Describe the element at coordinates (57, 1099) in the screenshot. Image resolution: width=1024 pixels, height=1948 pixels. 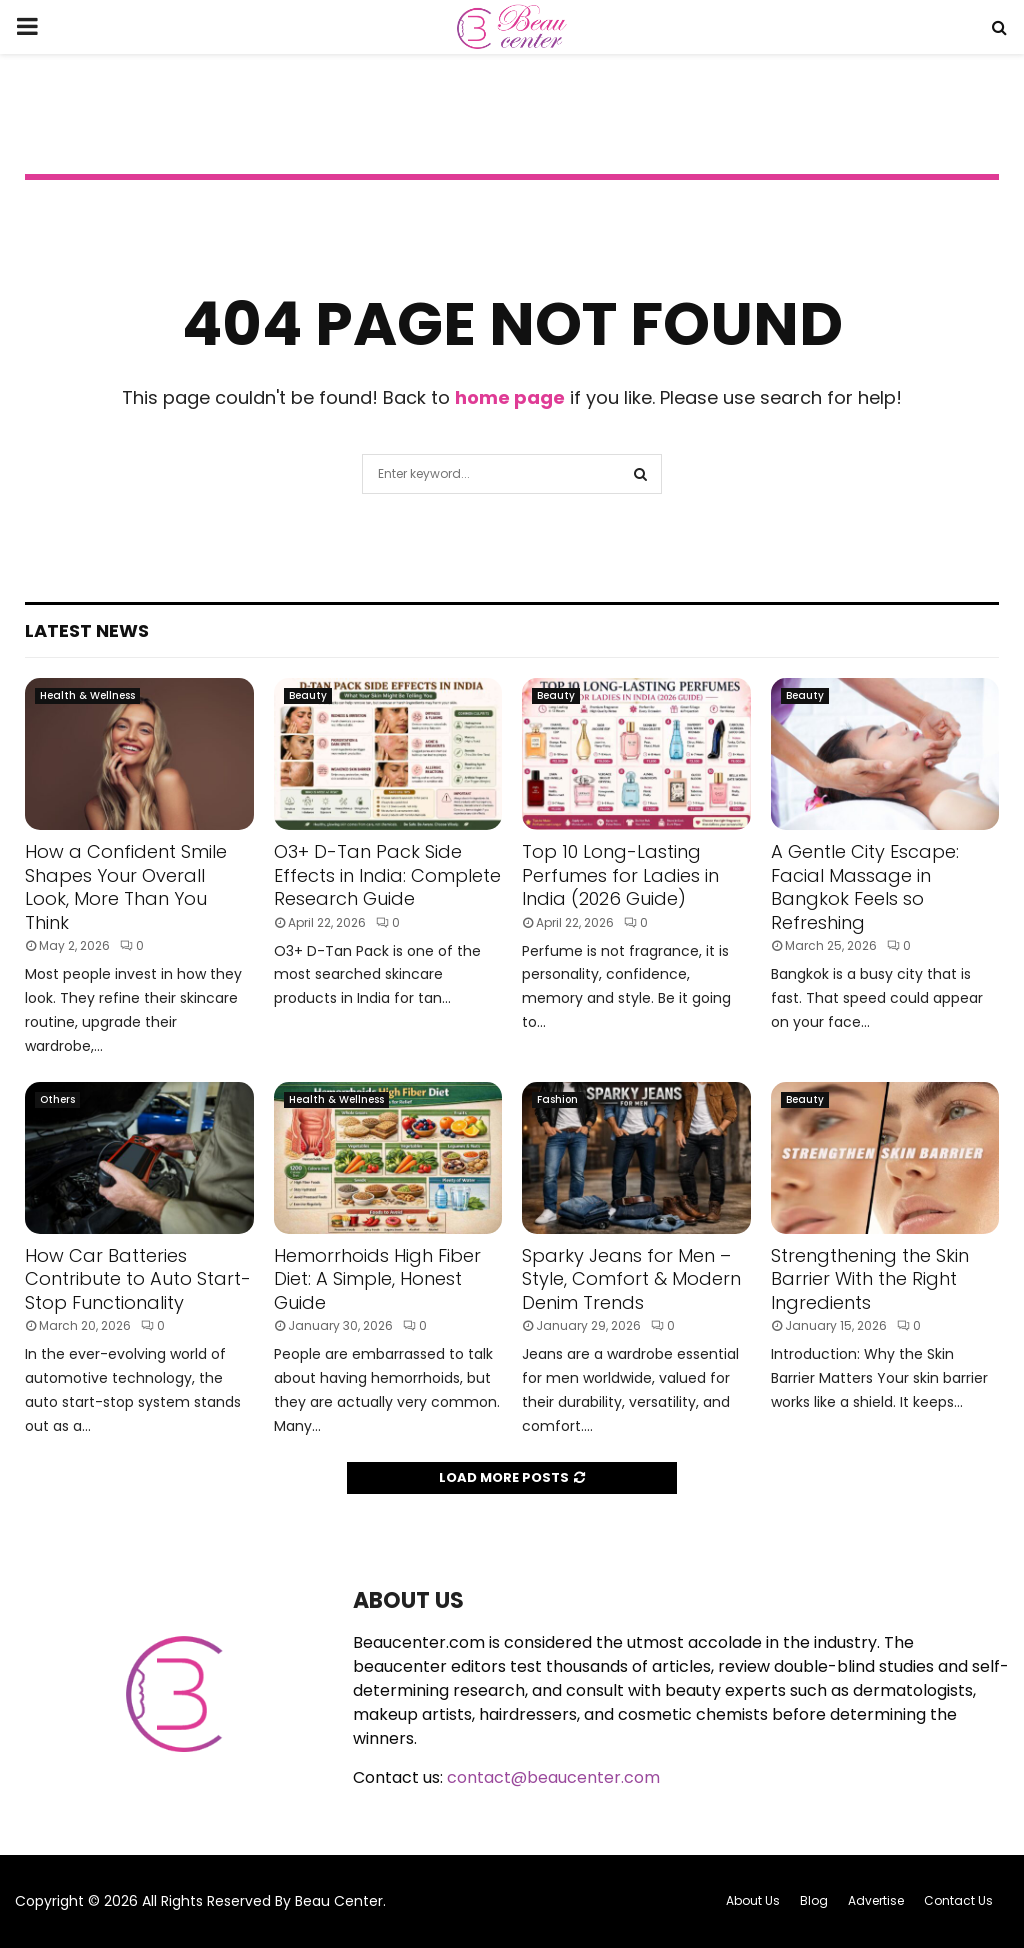
I see `Others` at that location.